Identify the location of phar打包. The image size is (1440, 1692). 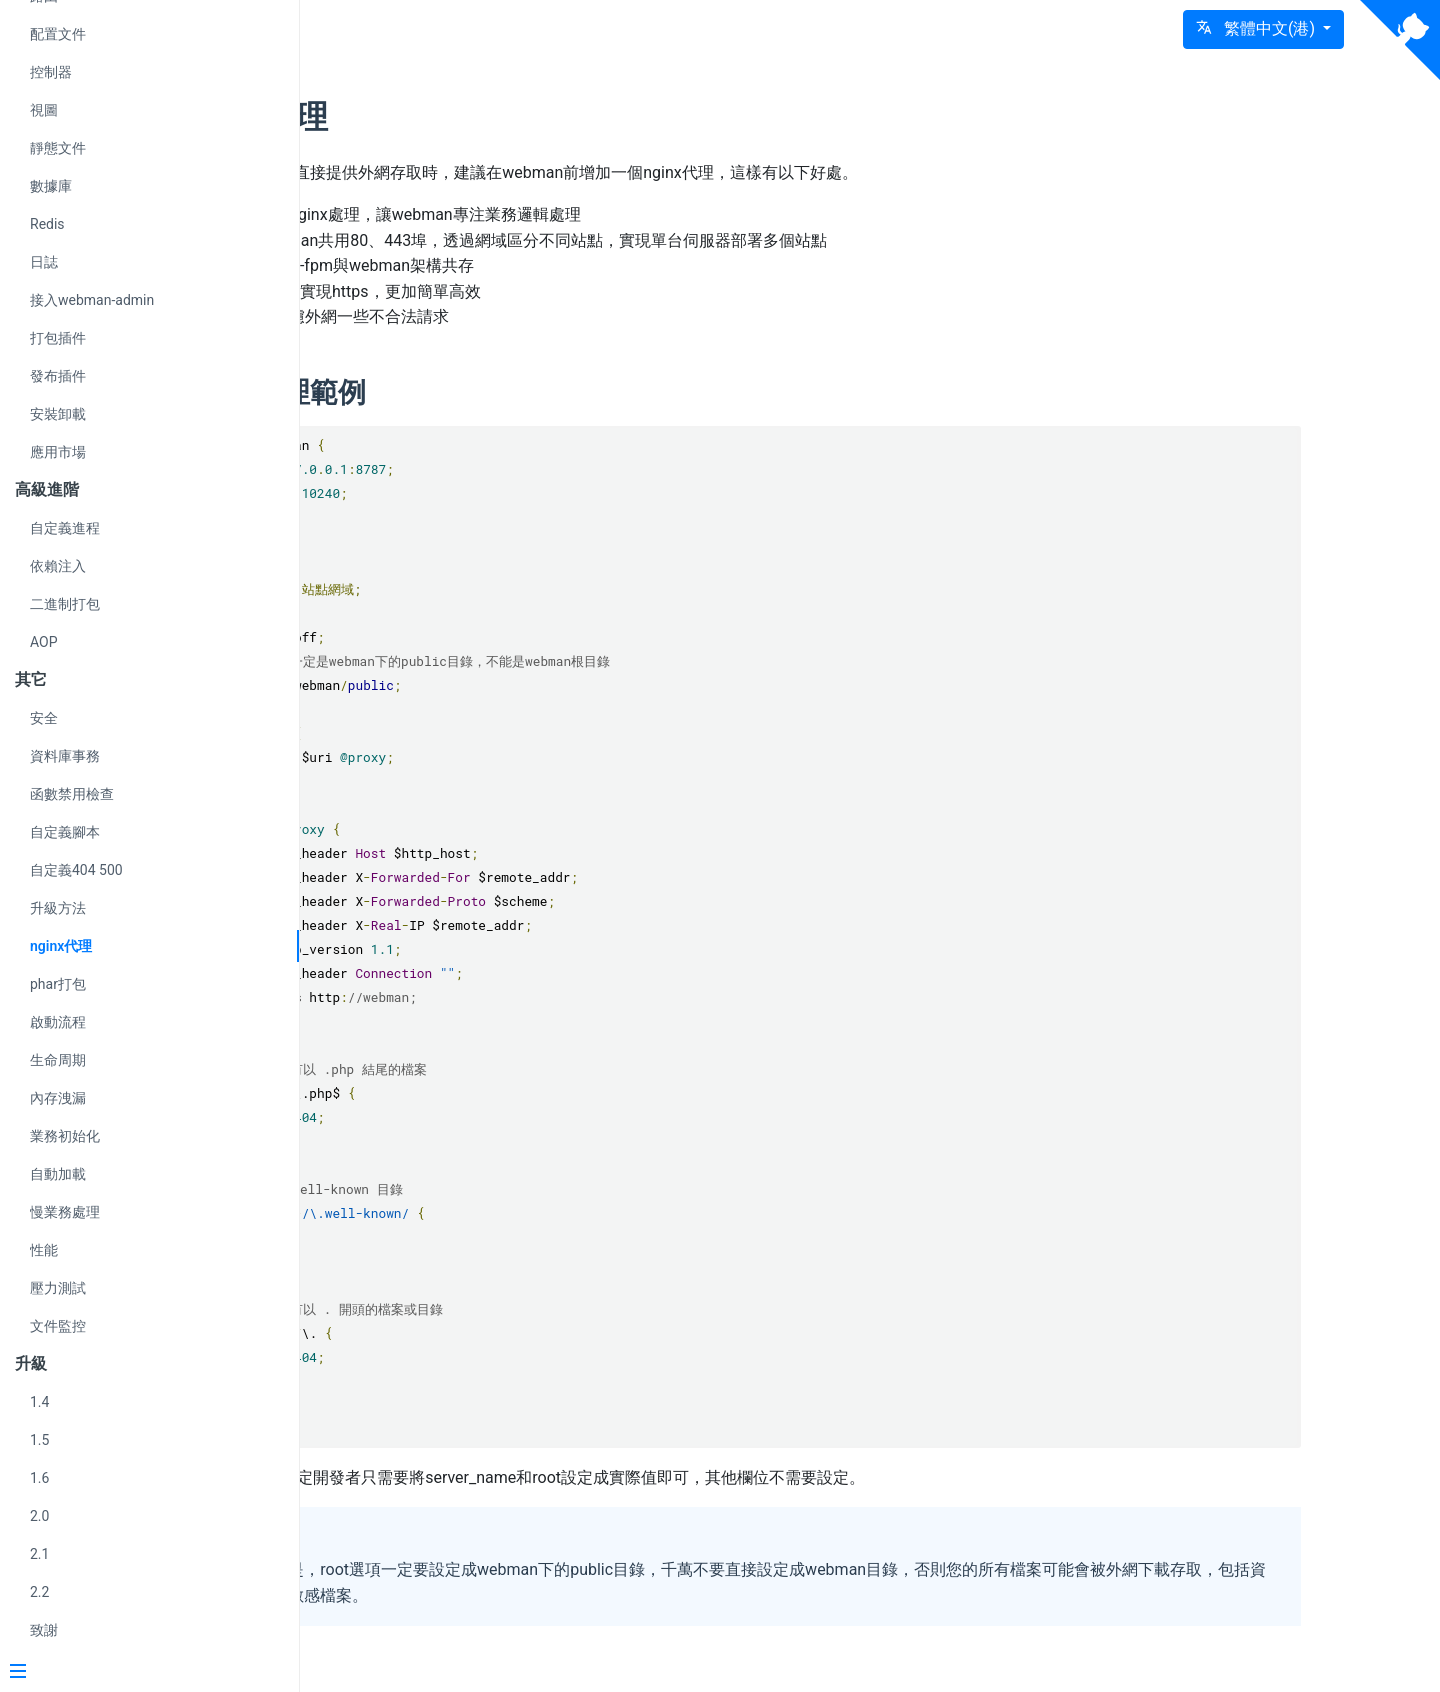
(58, 984).